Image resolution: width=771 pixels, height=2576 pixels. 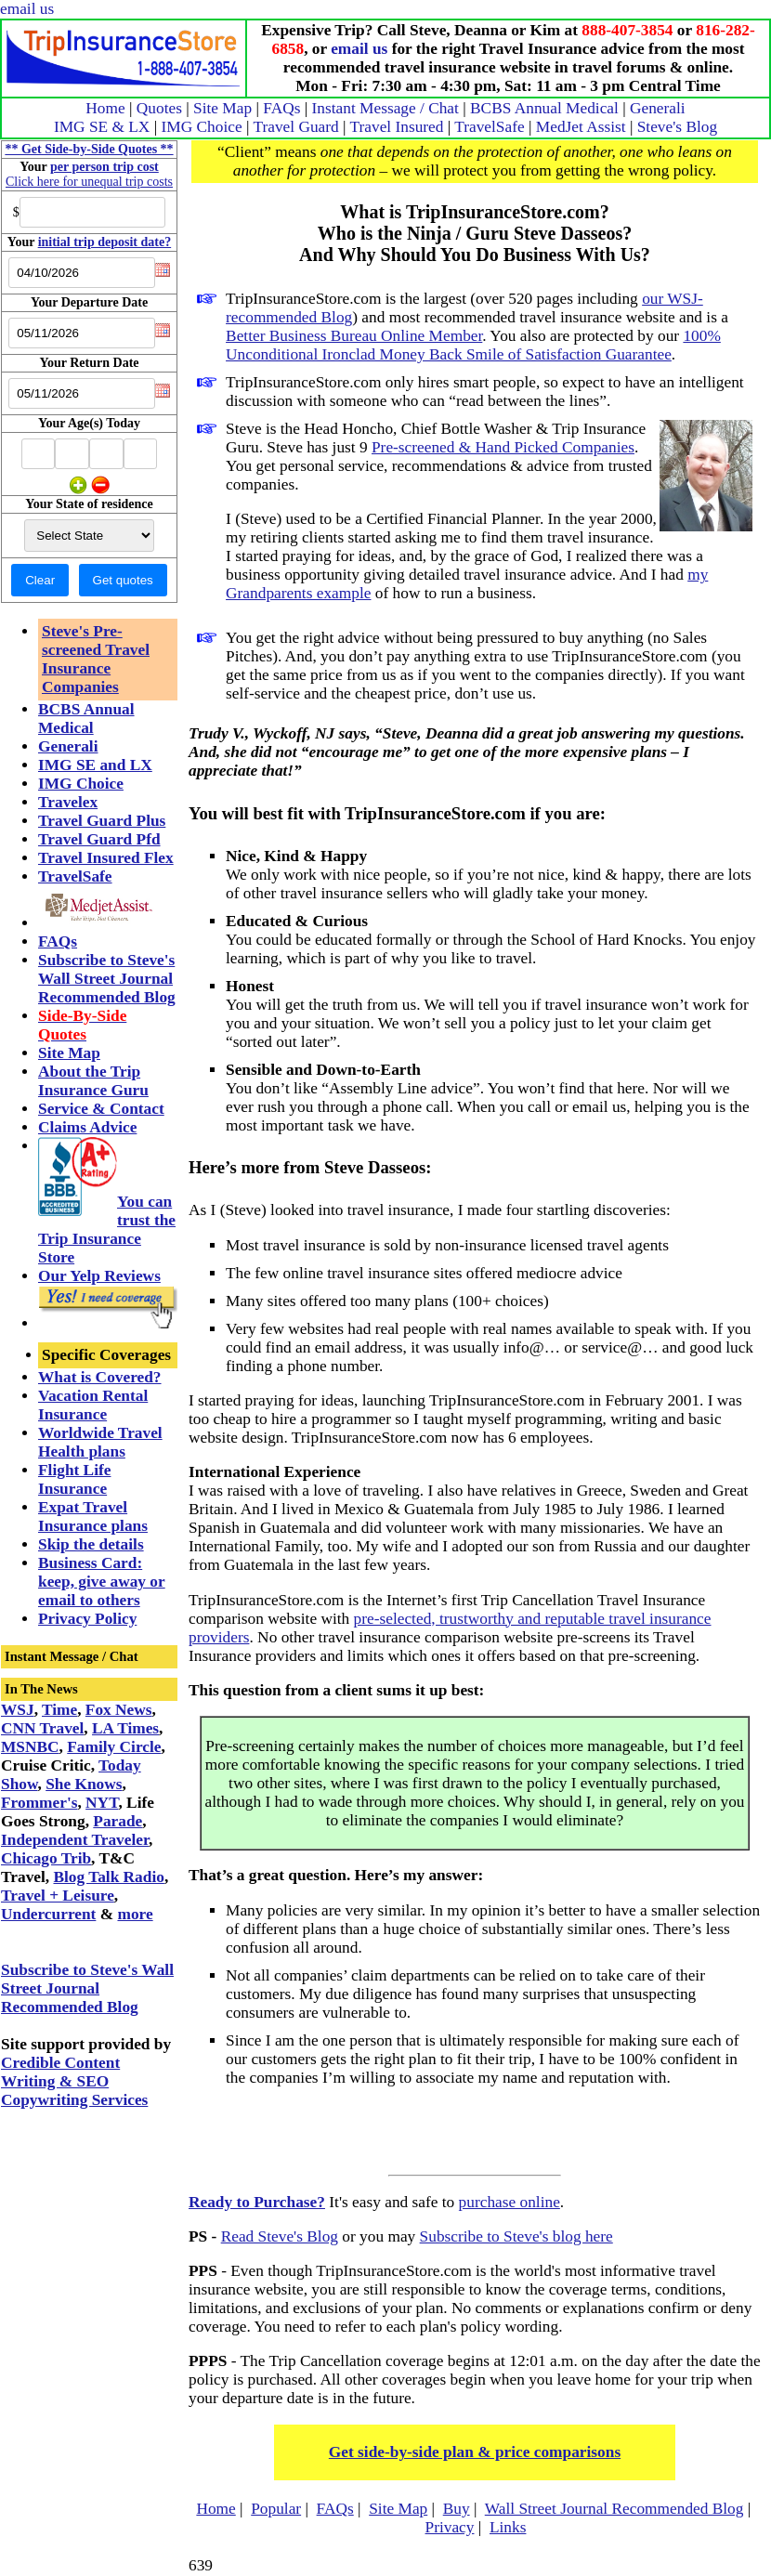 I want to click on Business Card: keep, give away or email to others, so click(x=101, y=1581).